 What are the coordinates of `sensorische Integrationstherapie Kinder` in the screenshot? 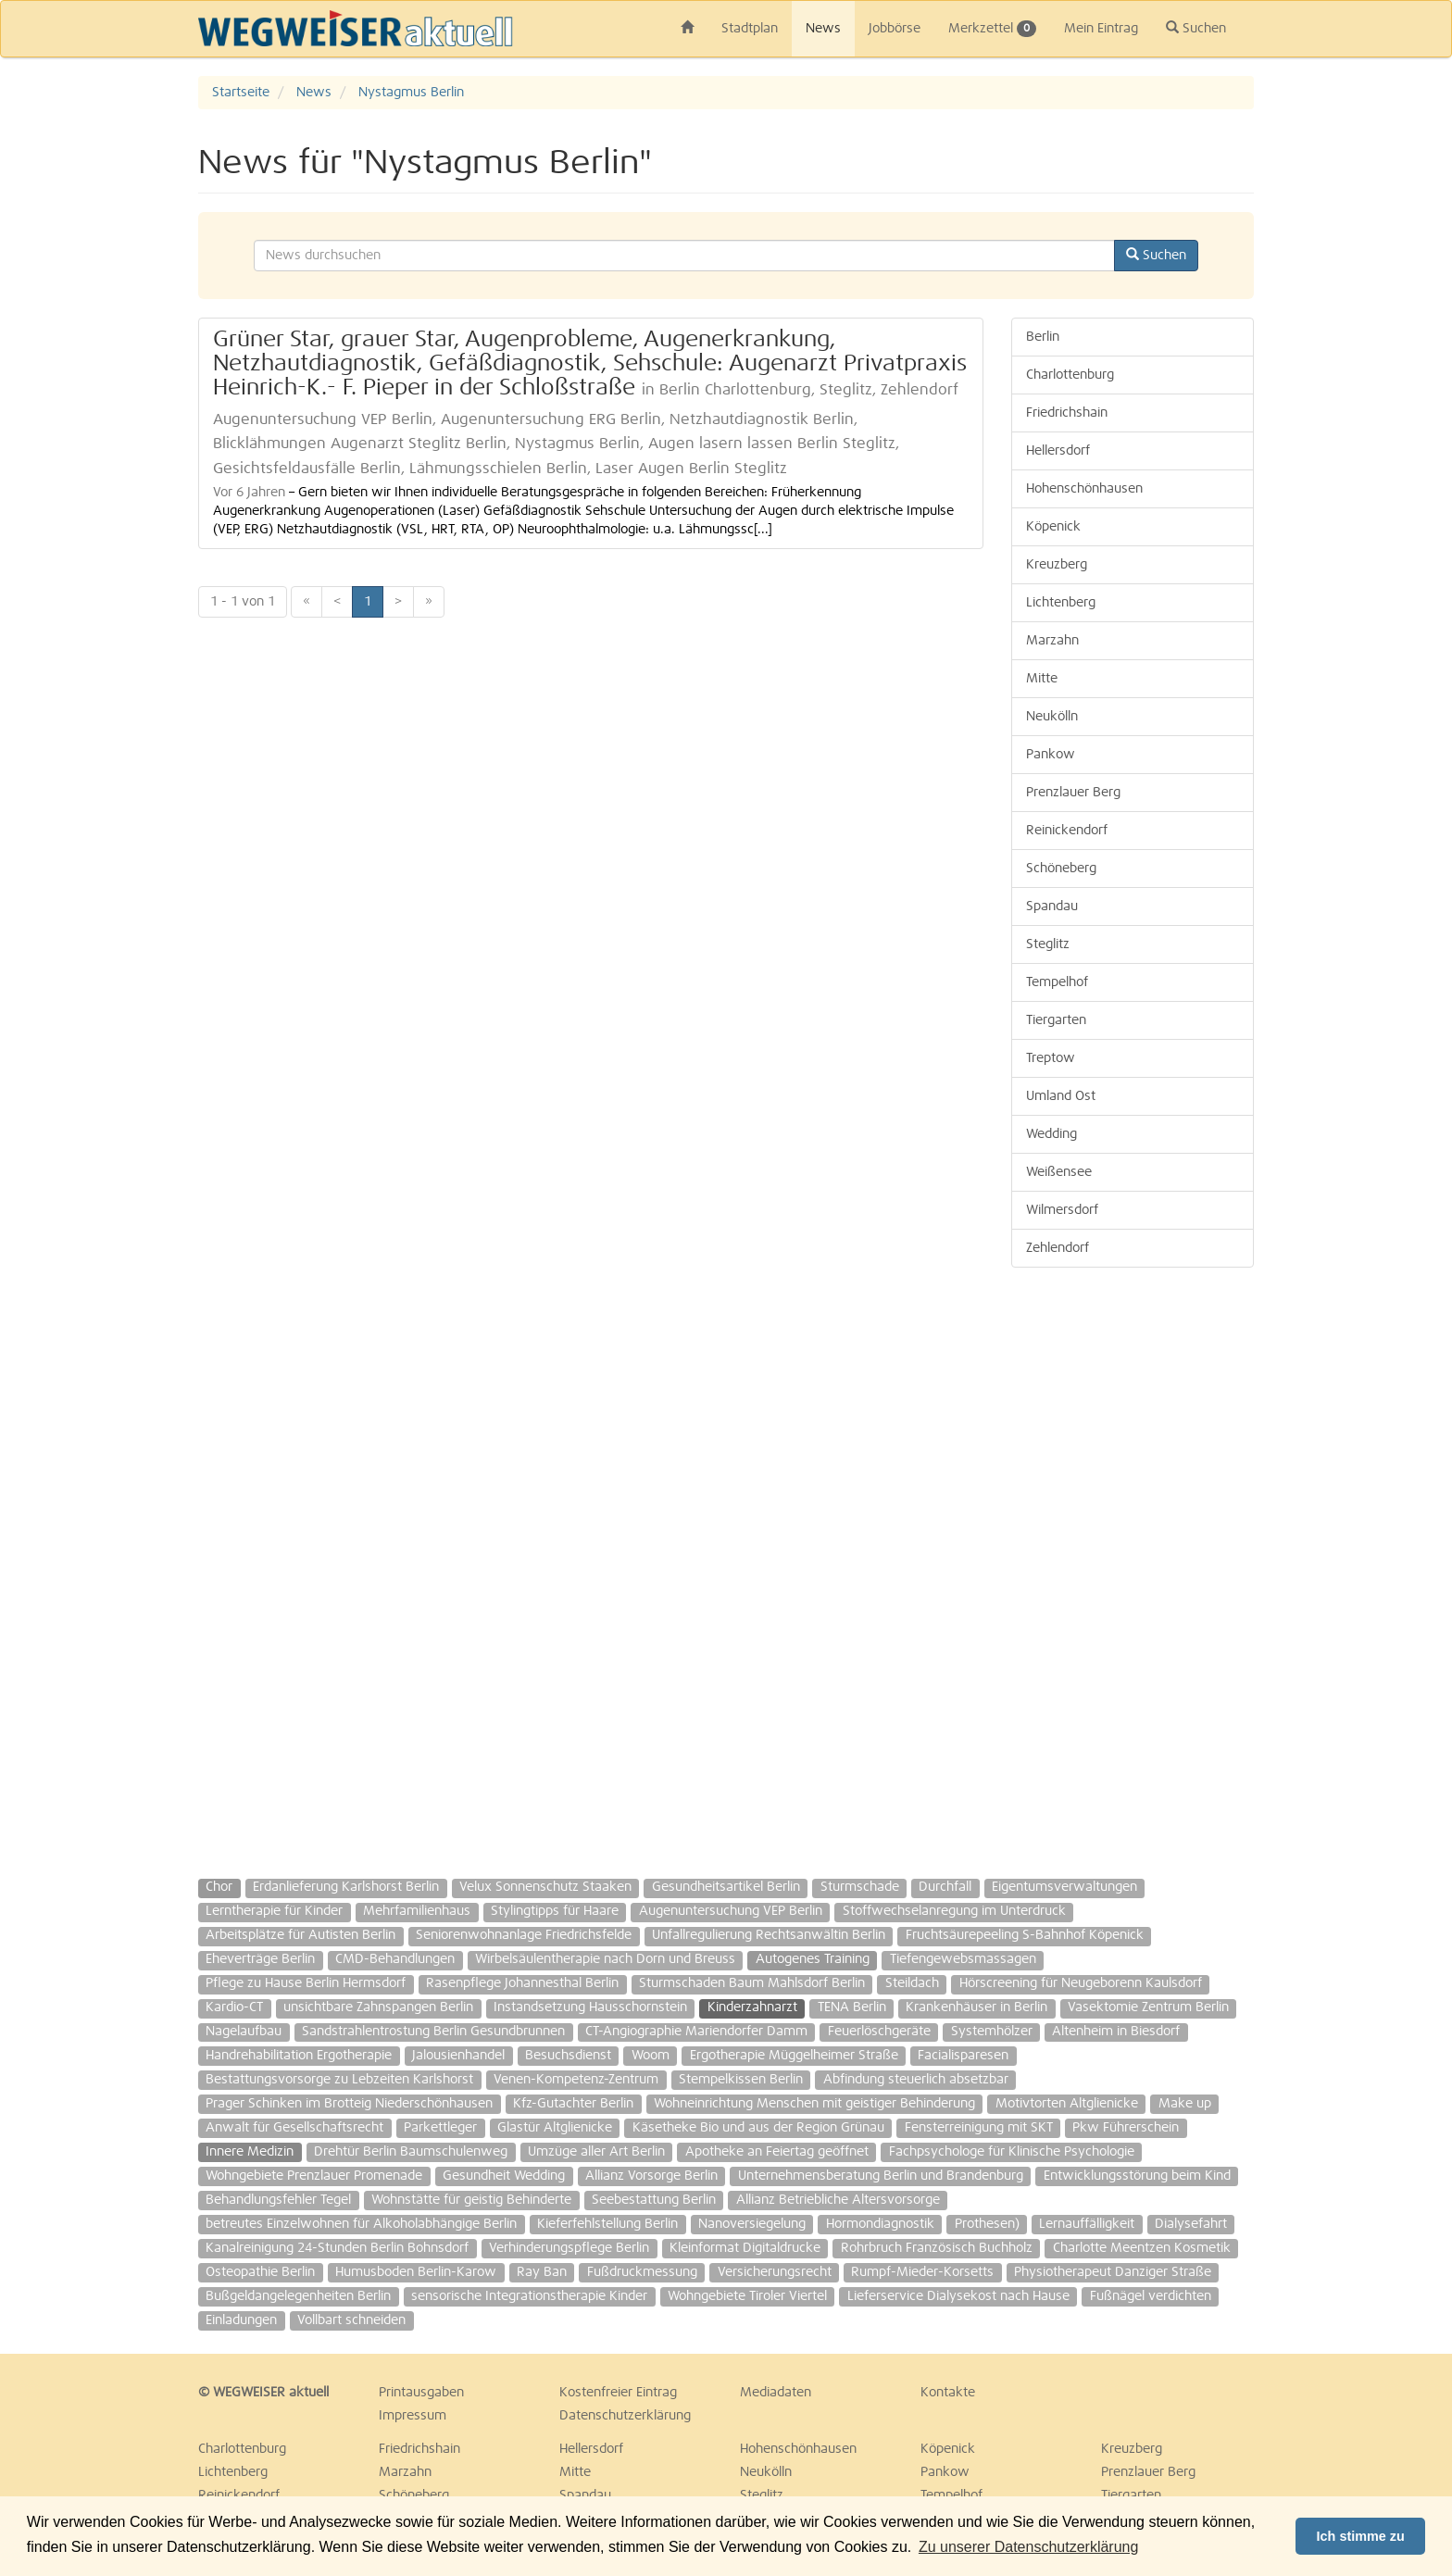 It's located at (529, 2296).